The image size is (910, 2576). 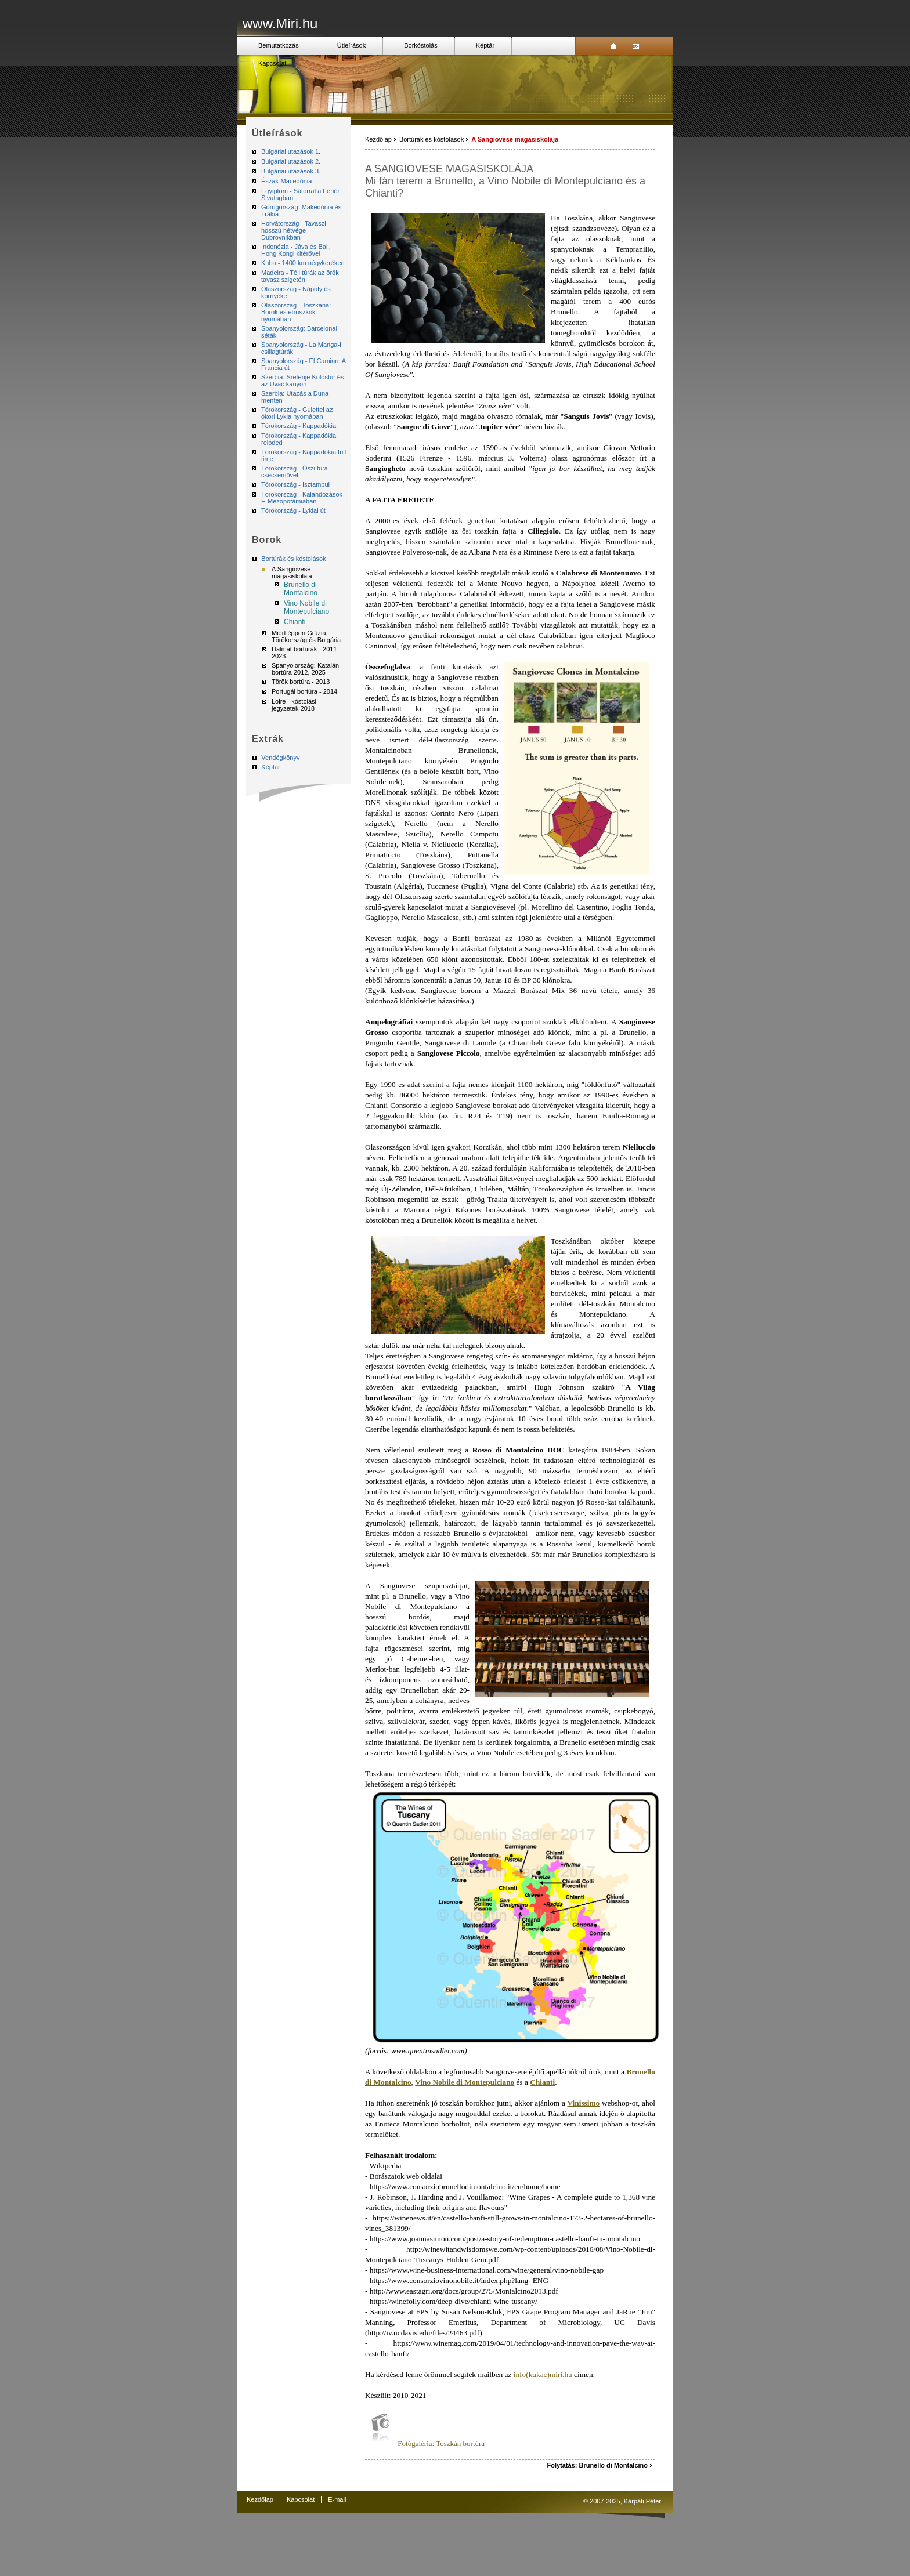 What do you see at coordinates (272, 63) in the screenshot?
I see `Kapcsolat` at bounding box center [272, 63].